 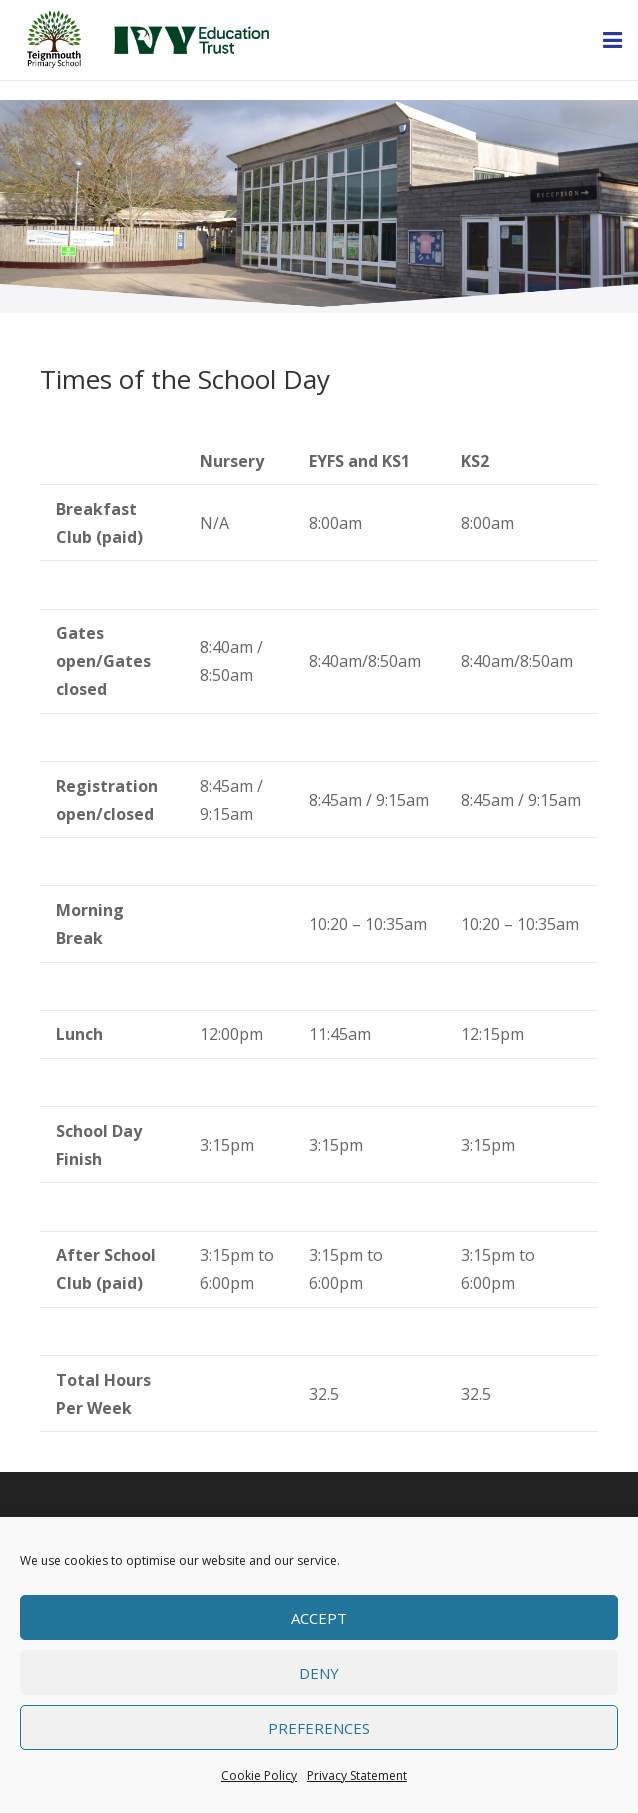 What do you see at coordinates (319, 1728) in the screenshot?
I see `Preferences` at bounding box center [319, 1728].